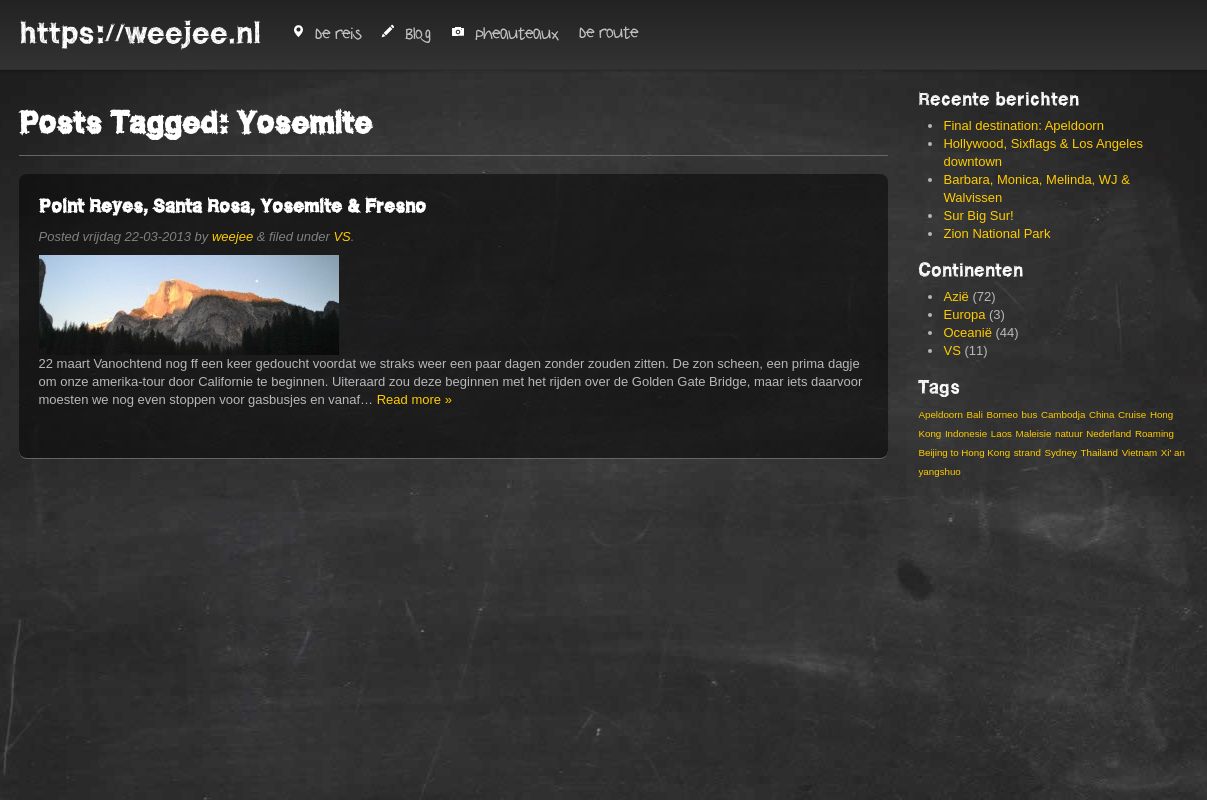 The height and width of the screenshot is (800, 1207). I want to click on Oceanië, so click(967, 332).